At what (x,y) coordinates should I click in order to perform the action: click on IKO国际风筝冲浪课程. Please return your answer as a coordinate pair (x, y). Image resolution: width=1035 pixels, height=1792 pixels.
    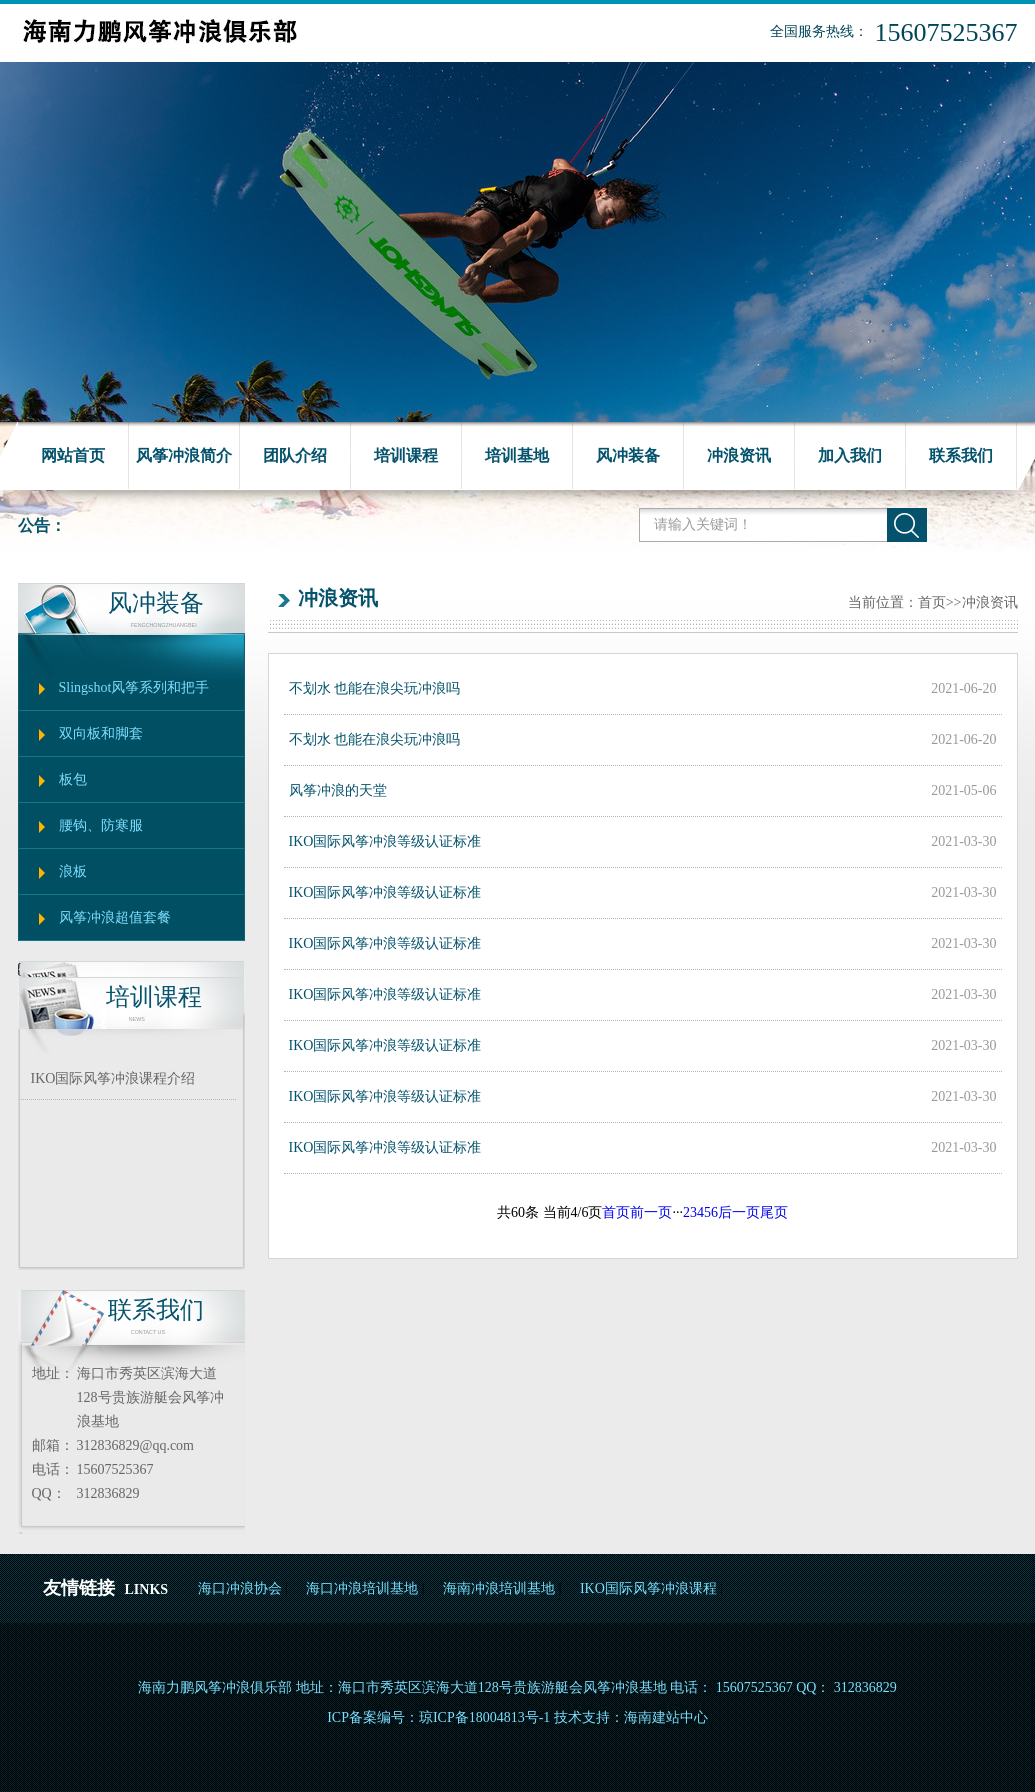
    Looking at the image, I should click on (648, 1588).